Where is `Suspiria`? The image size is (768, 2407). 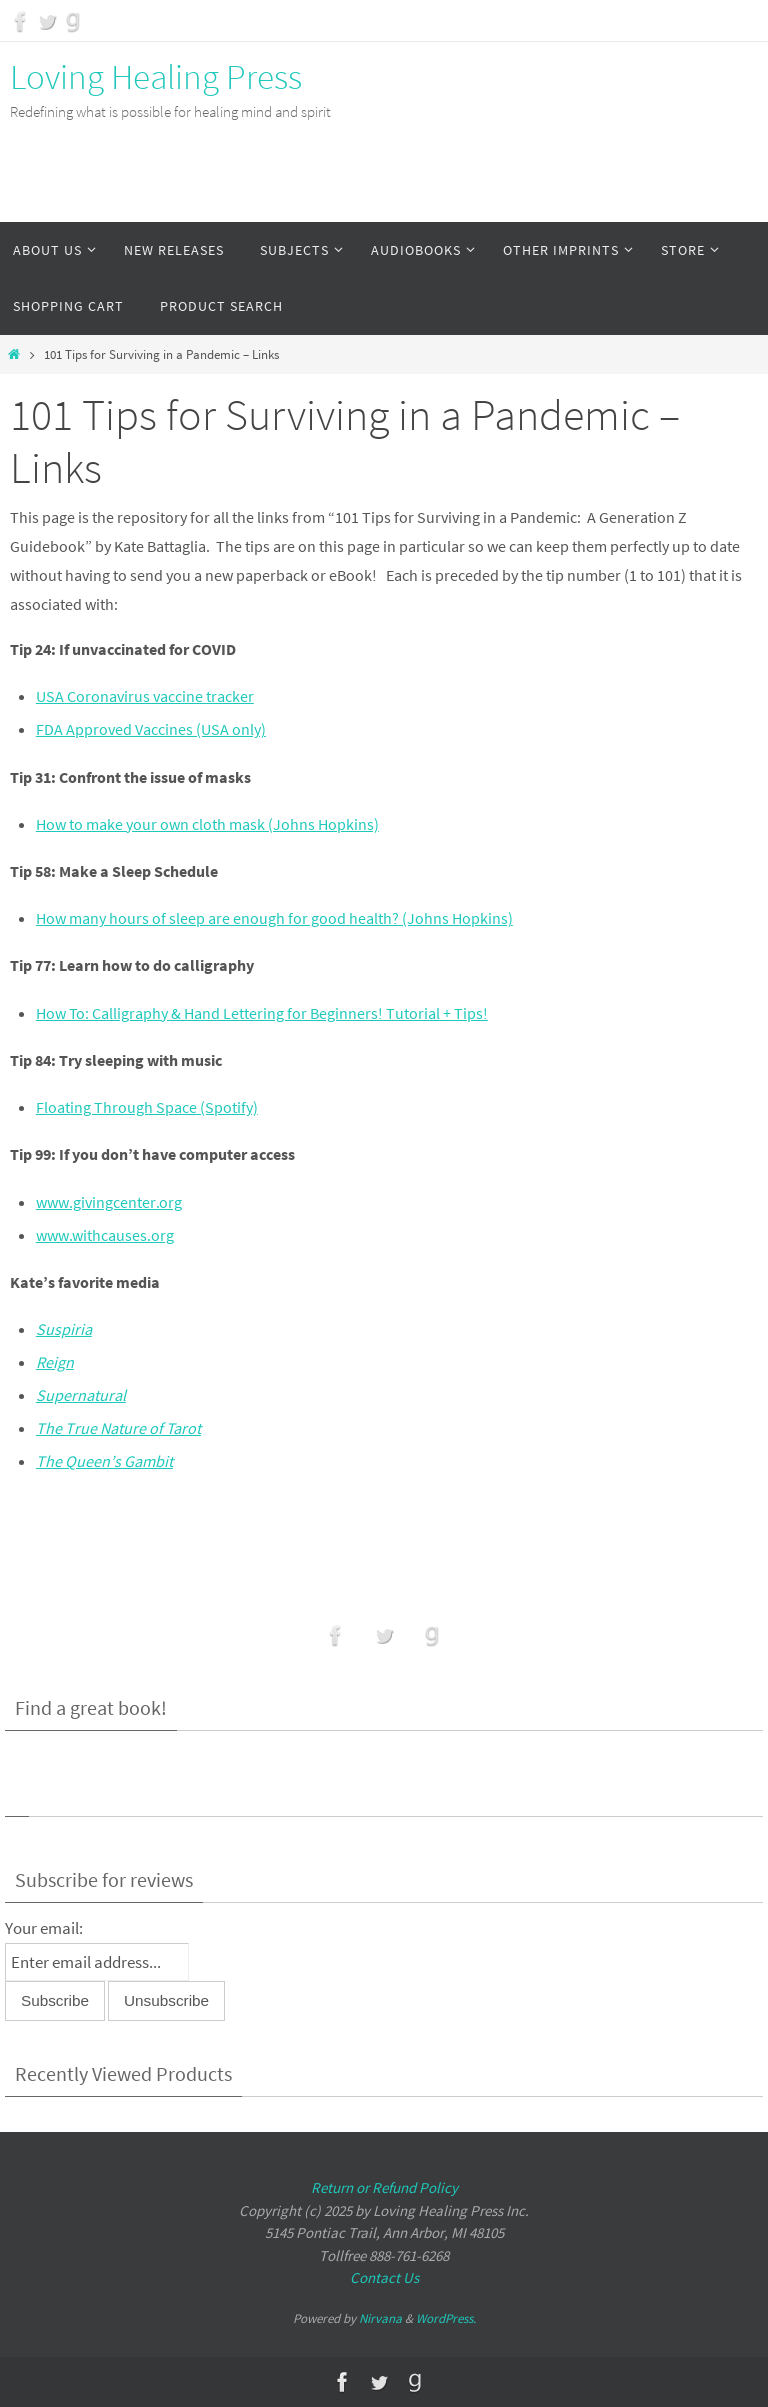
Suspiria is located at coordinates (64, 1329).